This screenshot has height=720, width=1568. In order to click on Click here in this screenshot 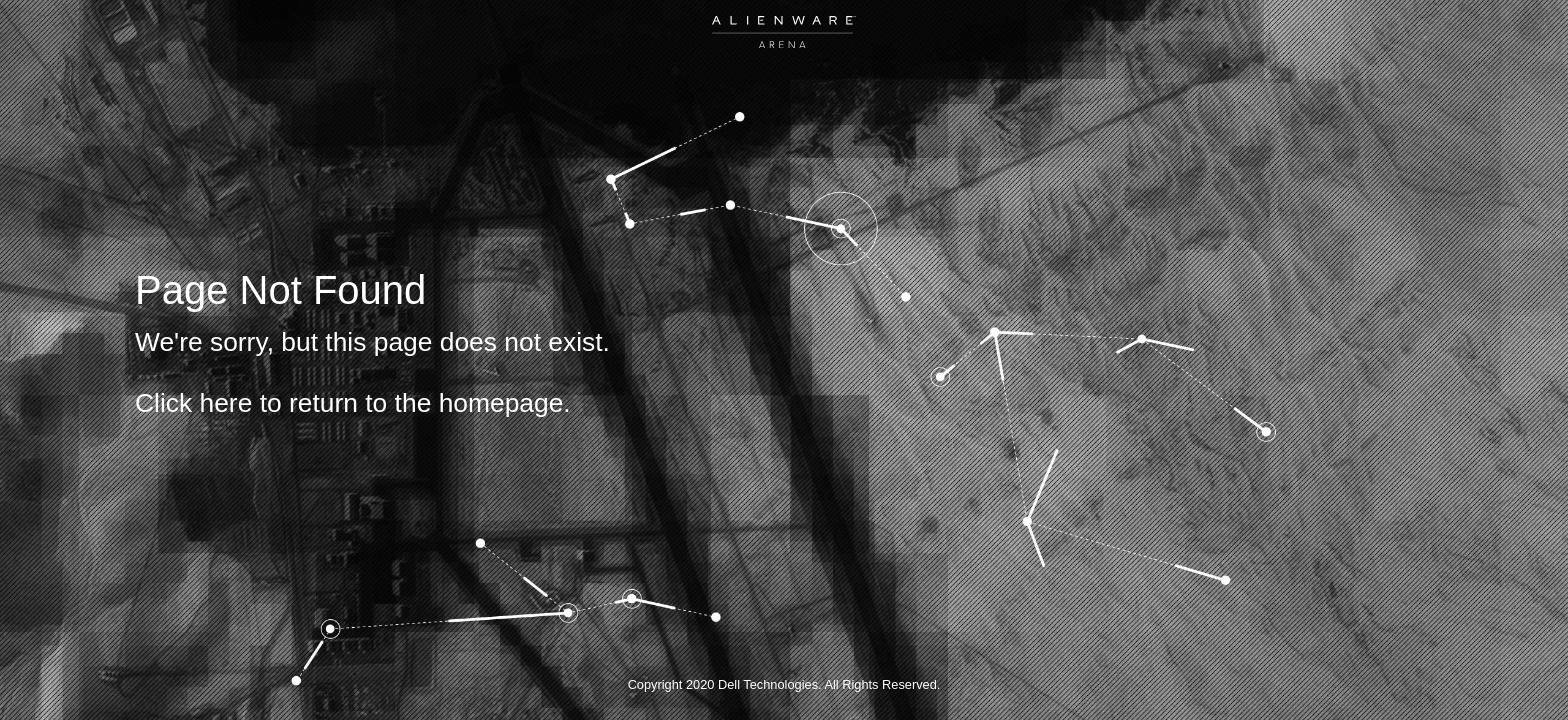, I will do `click(193, 403)`.